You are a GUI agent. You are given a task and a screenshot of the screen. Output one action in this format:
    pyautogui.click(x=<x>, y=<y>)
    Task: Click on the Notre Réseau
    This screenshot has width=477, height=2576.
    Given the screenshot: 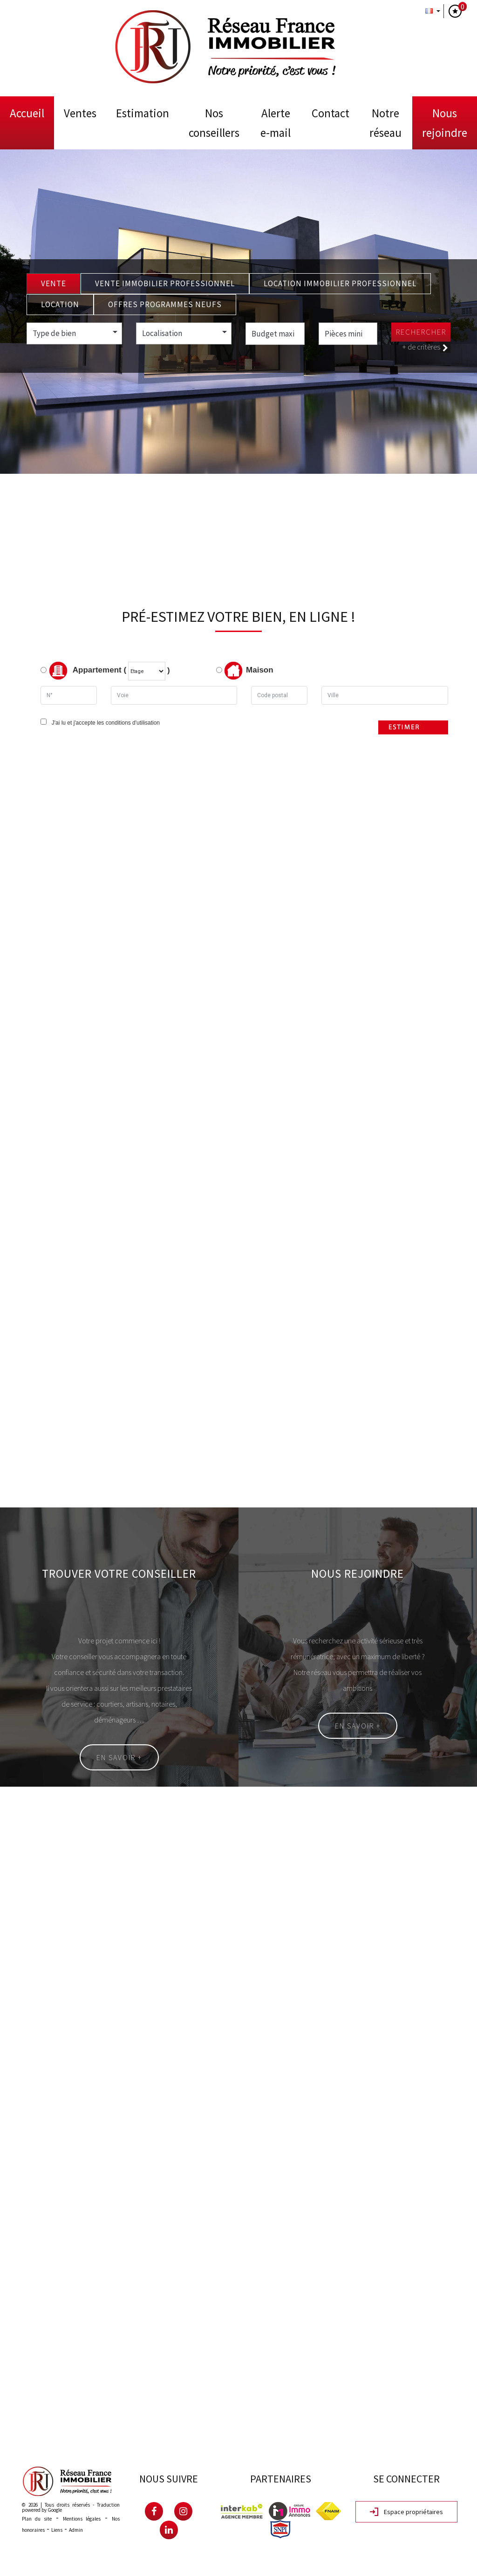 What is the action you would take?
    pyautogui.click(x=386, y=123)
    